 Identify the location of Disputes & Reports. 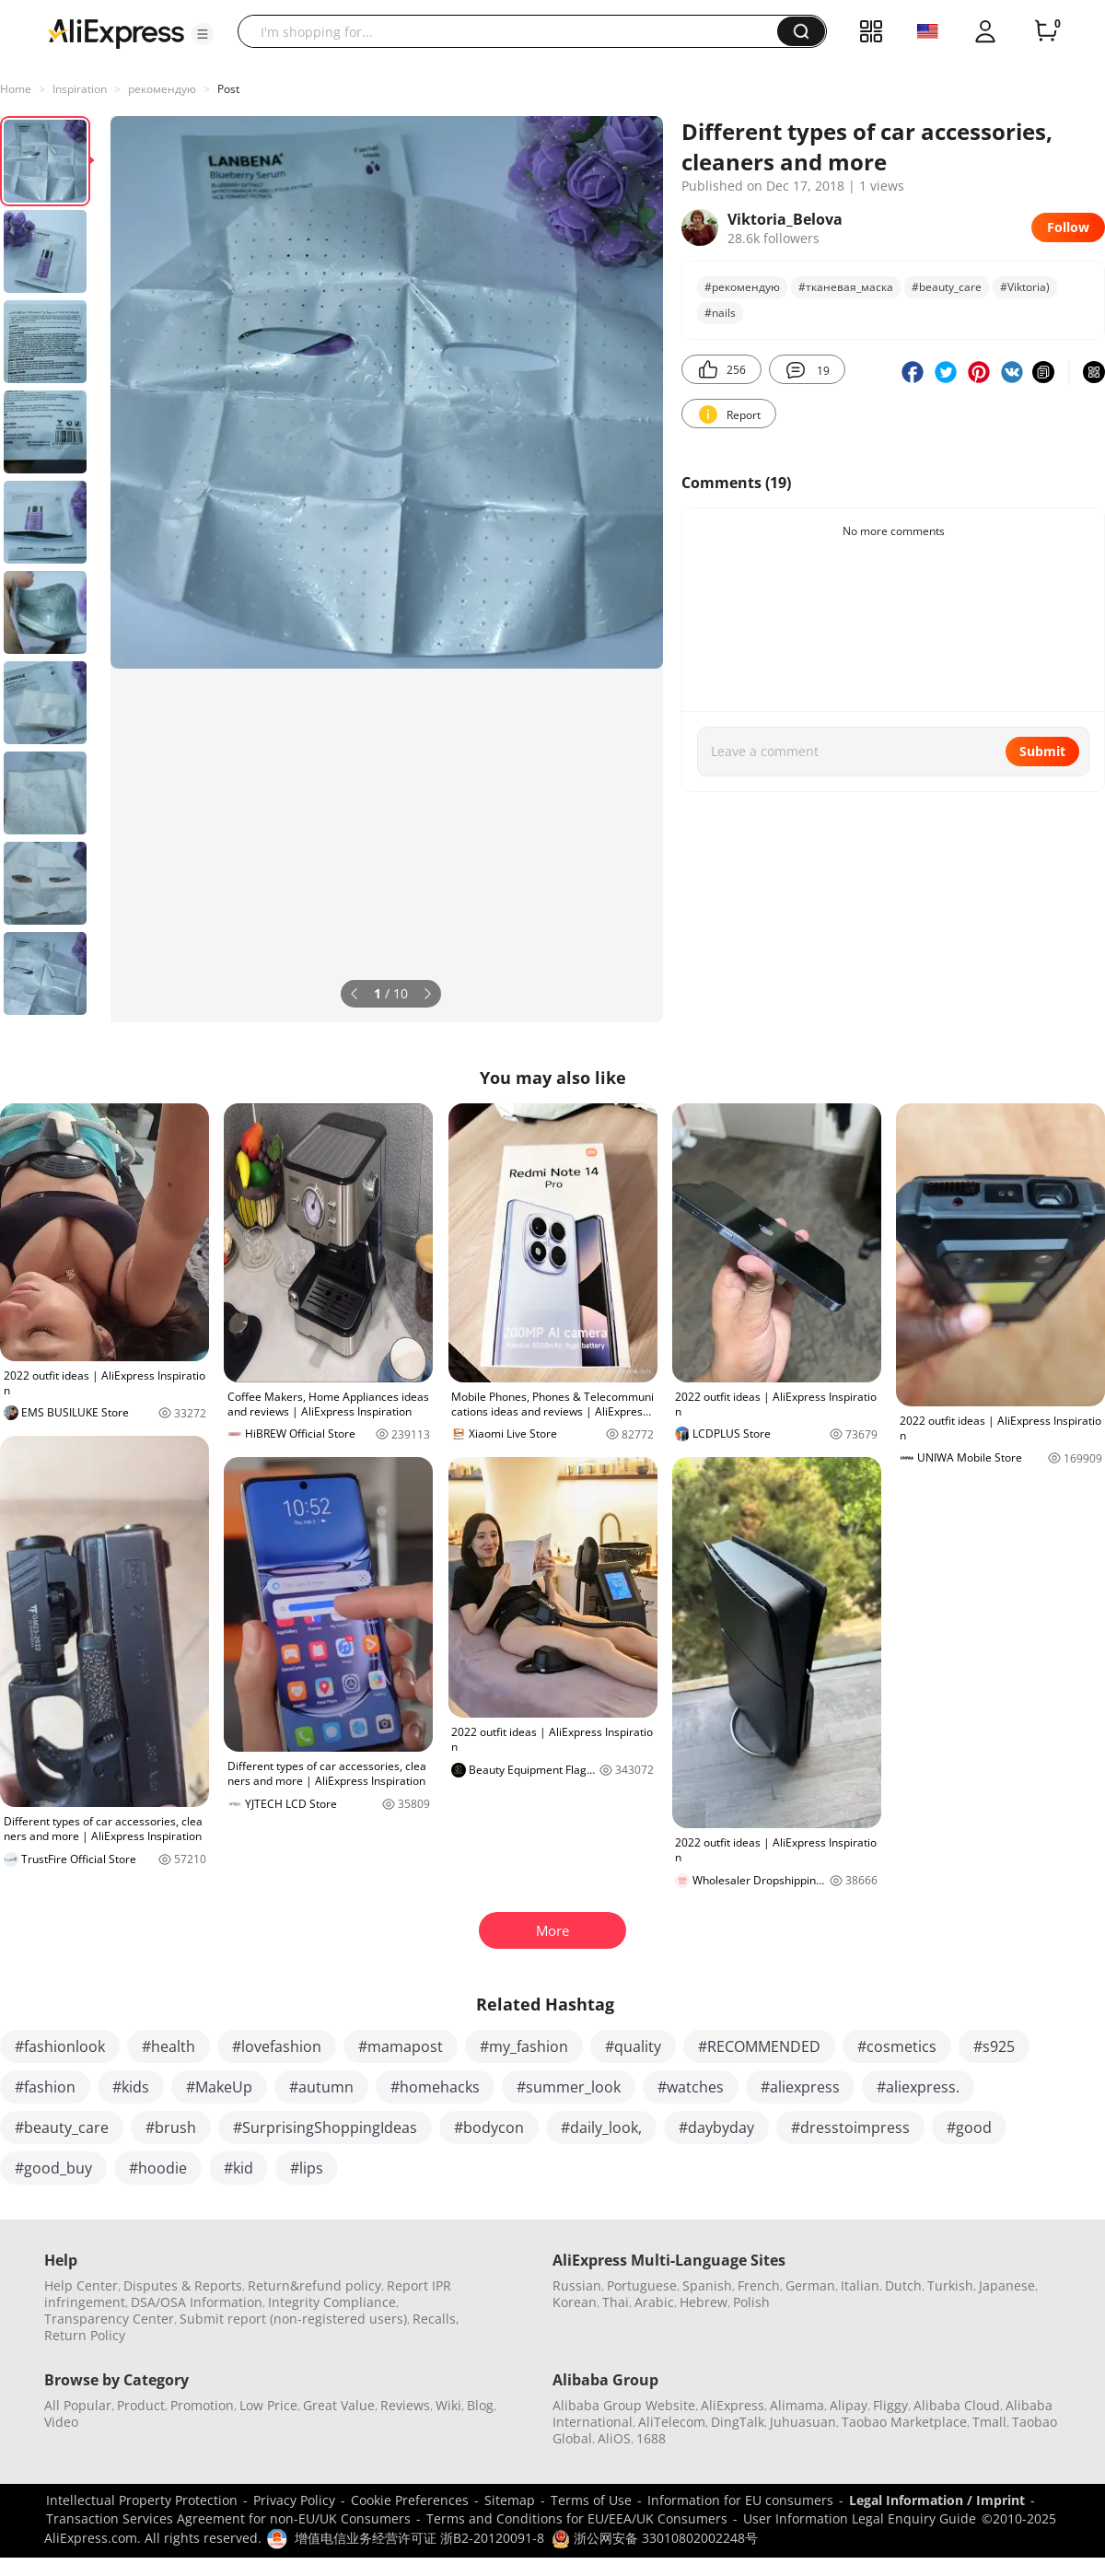
(182, 2285).